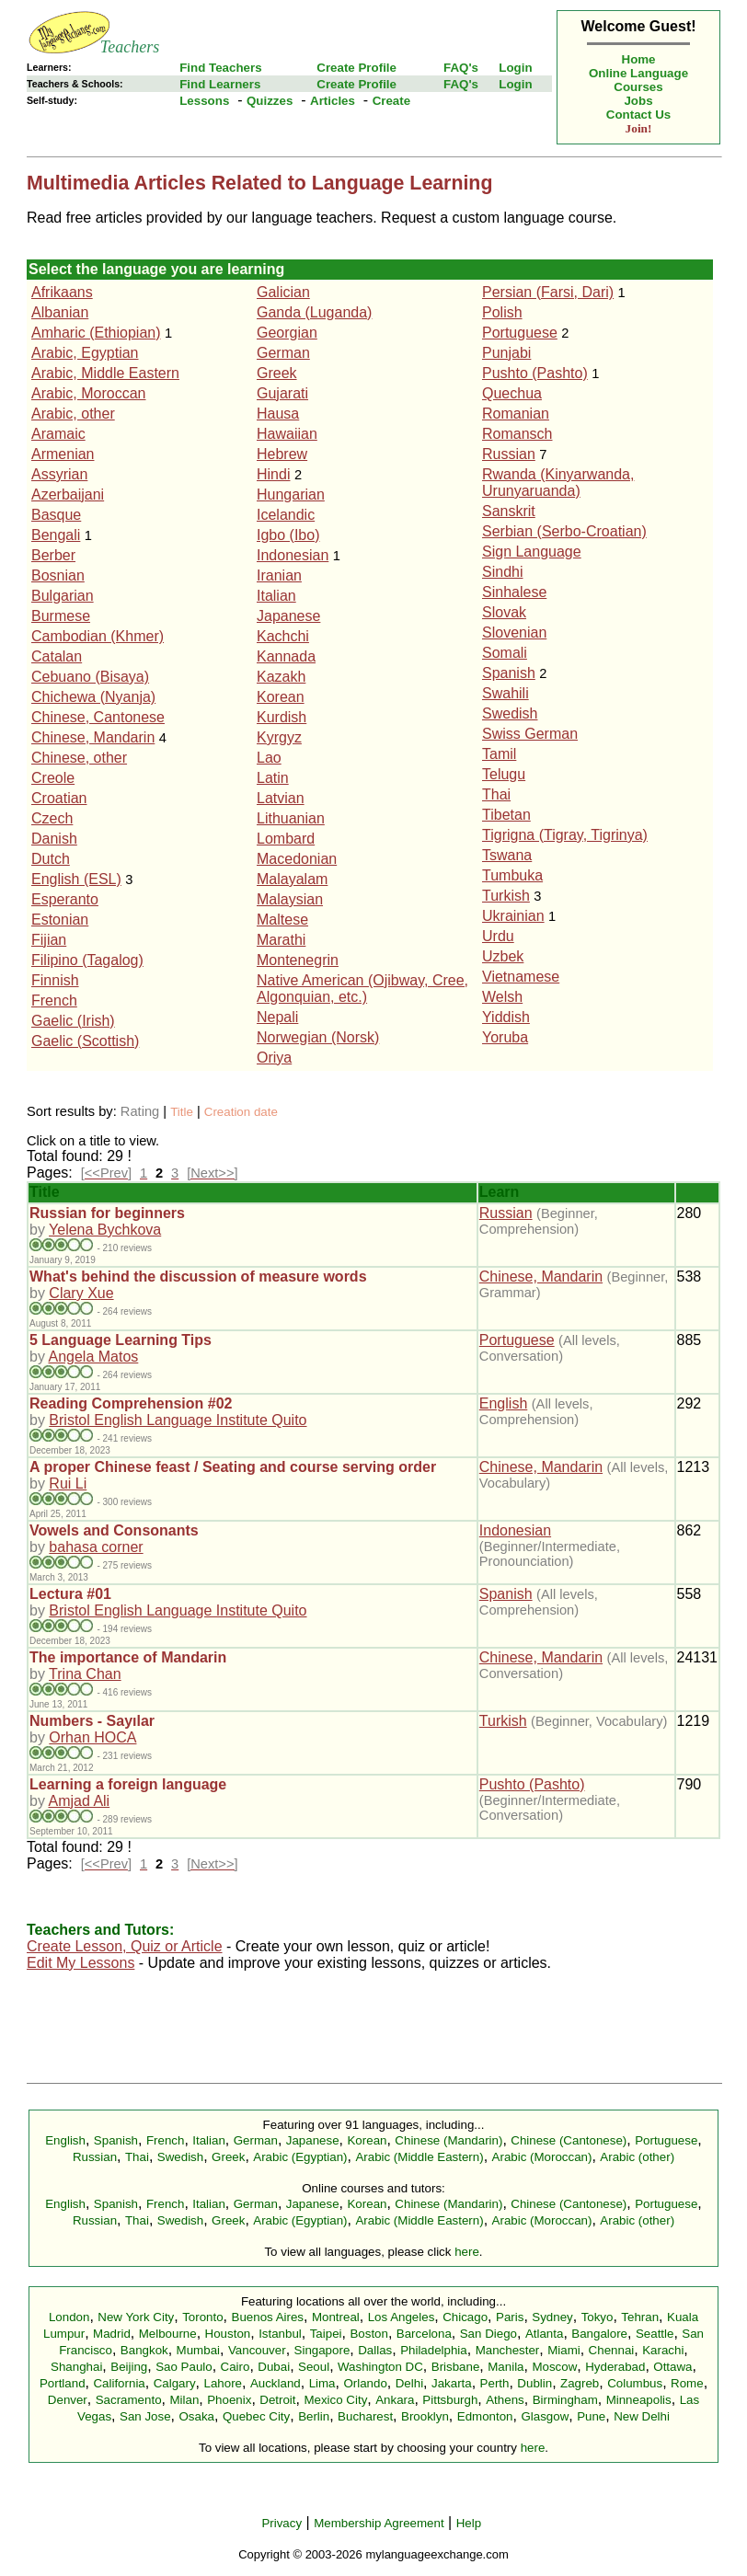 The width and height of the screenshot is (747, 2576). I want to click on Native American (Ojibway, Cree, Algonquian, etc.), so click(362, 988).